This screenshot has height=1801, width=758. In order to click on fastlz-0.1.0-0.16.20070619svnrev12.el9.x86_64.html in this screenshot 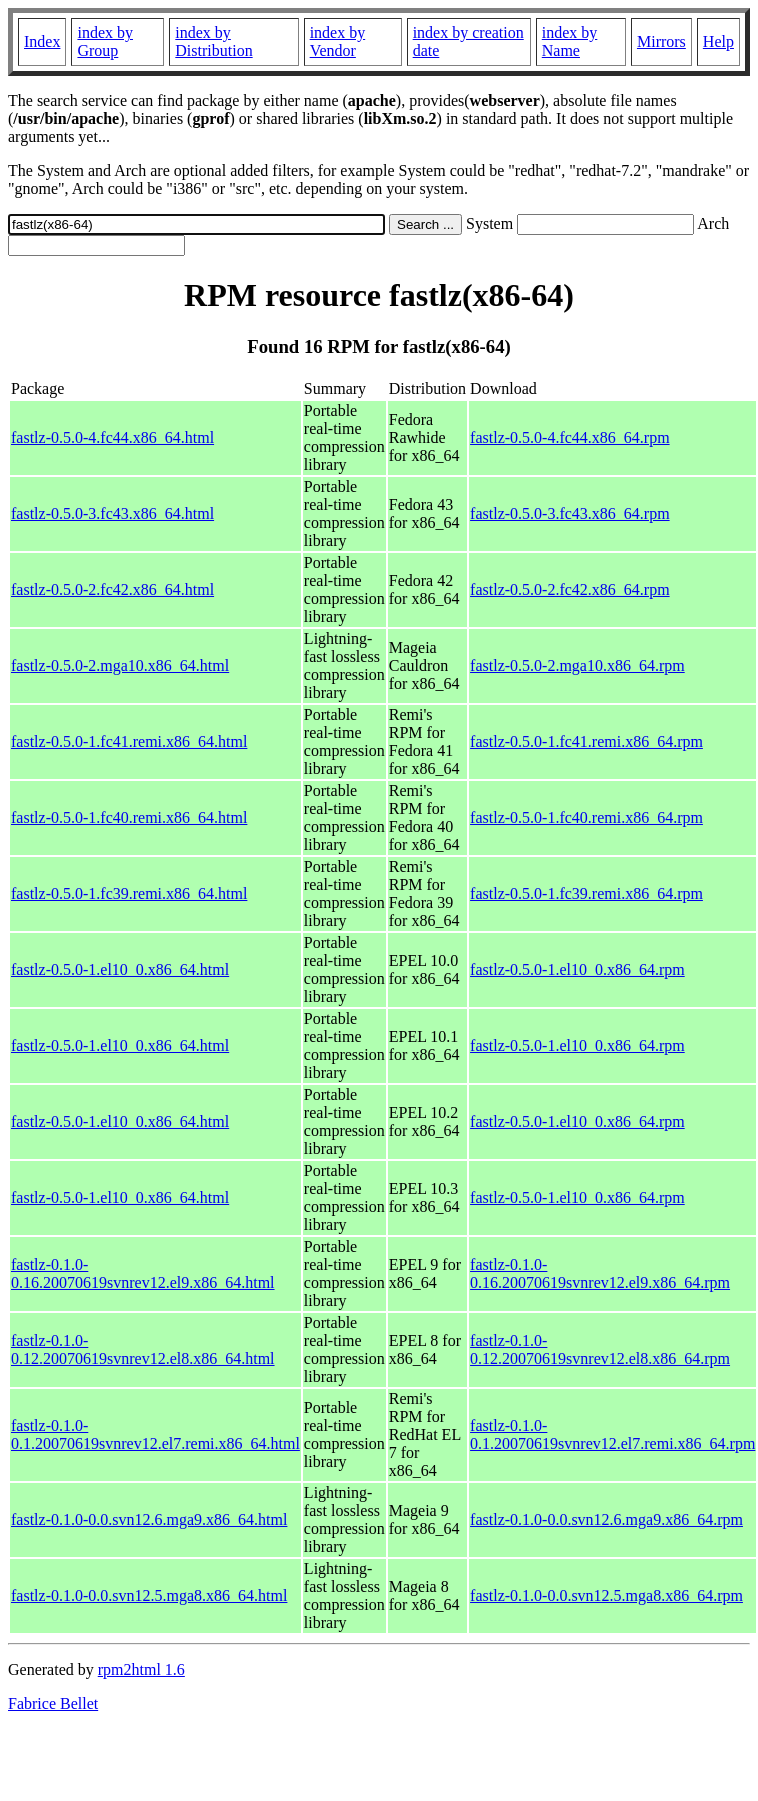, I will do `click(143, 1273)`.